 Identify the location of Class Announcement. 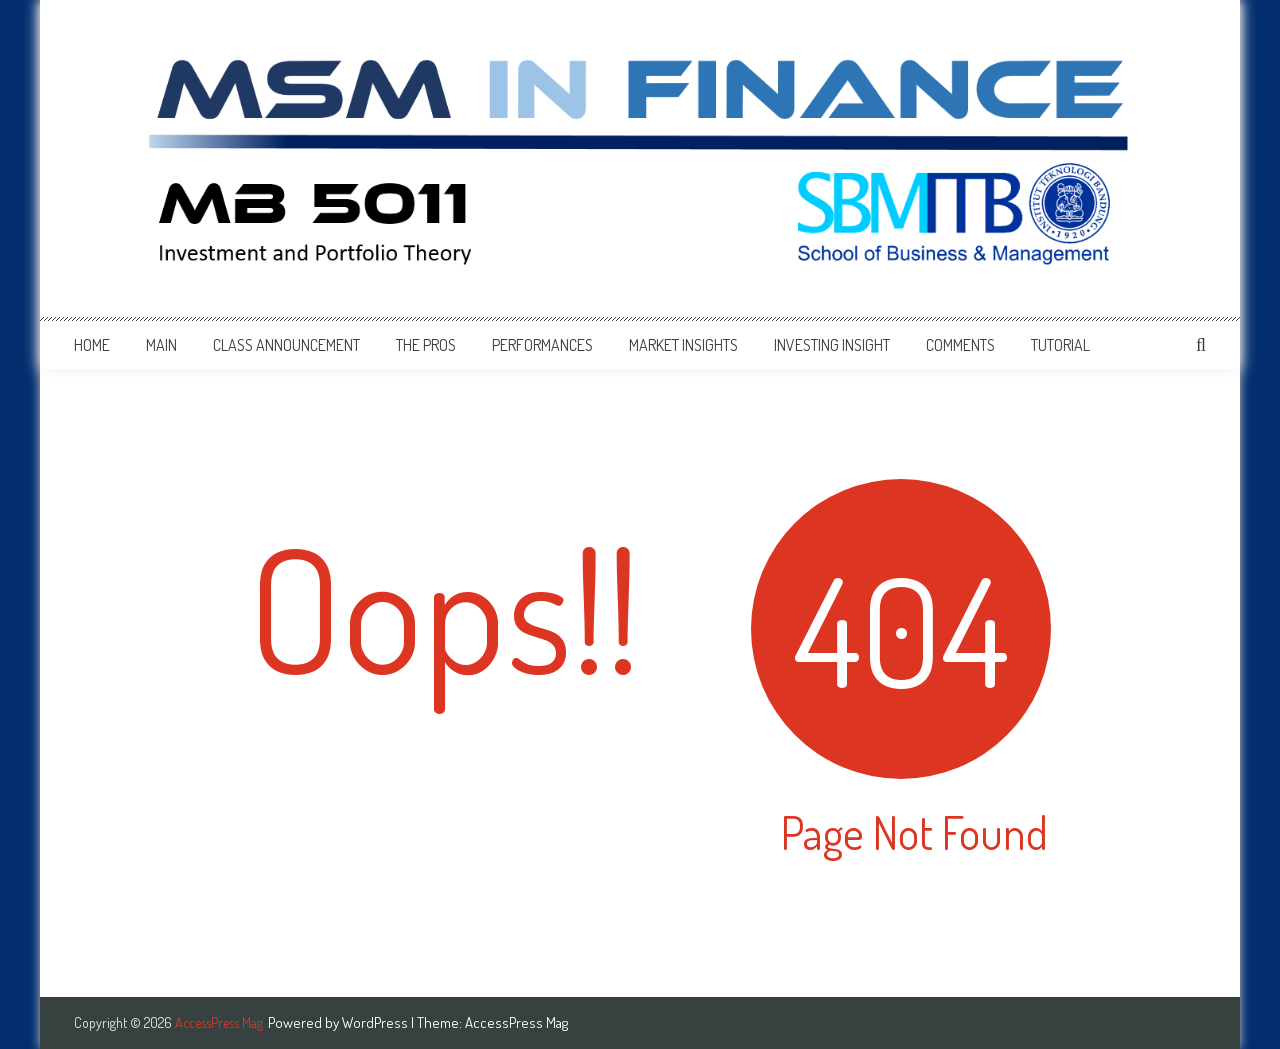
(286, 345).